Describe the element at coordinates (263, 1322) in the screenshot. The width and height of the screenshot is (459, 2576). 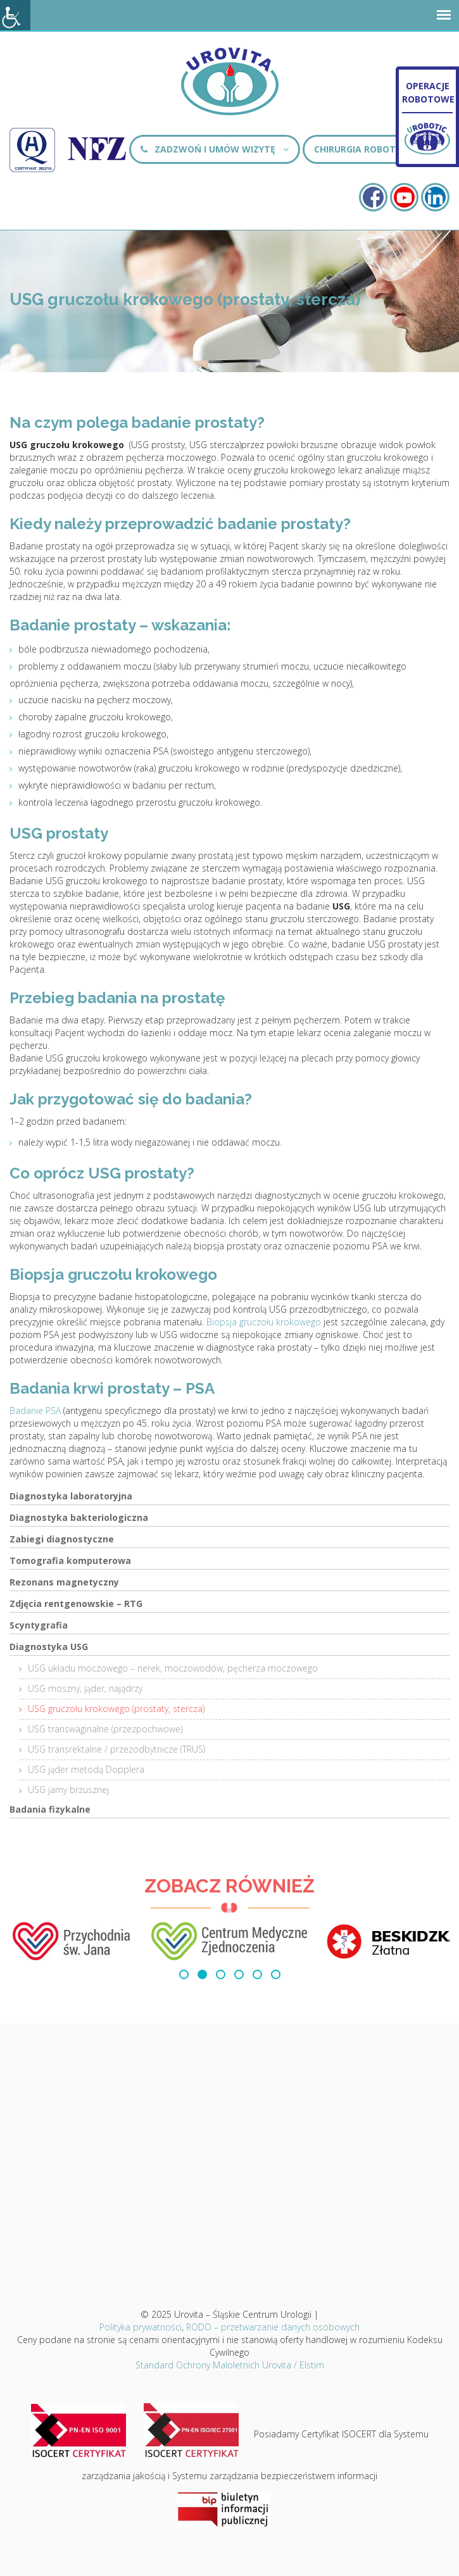
I see `Biopsja gruczołu krokowego` at that location.